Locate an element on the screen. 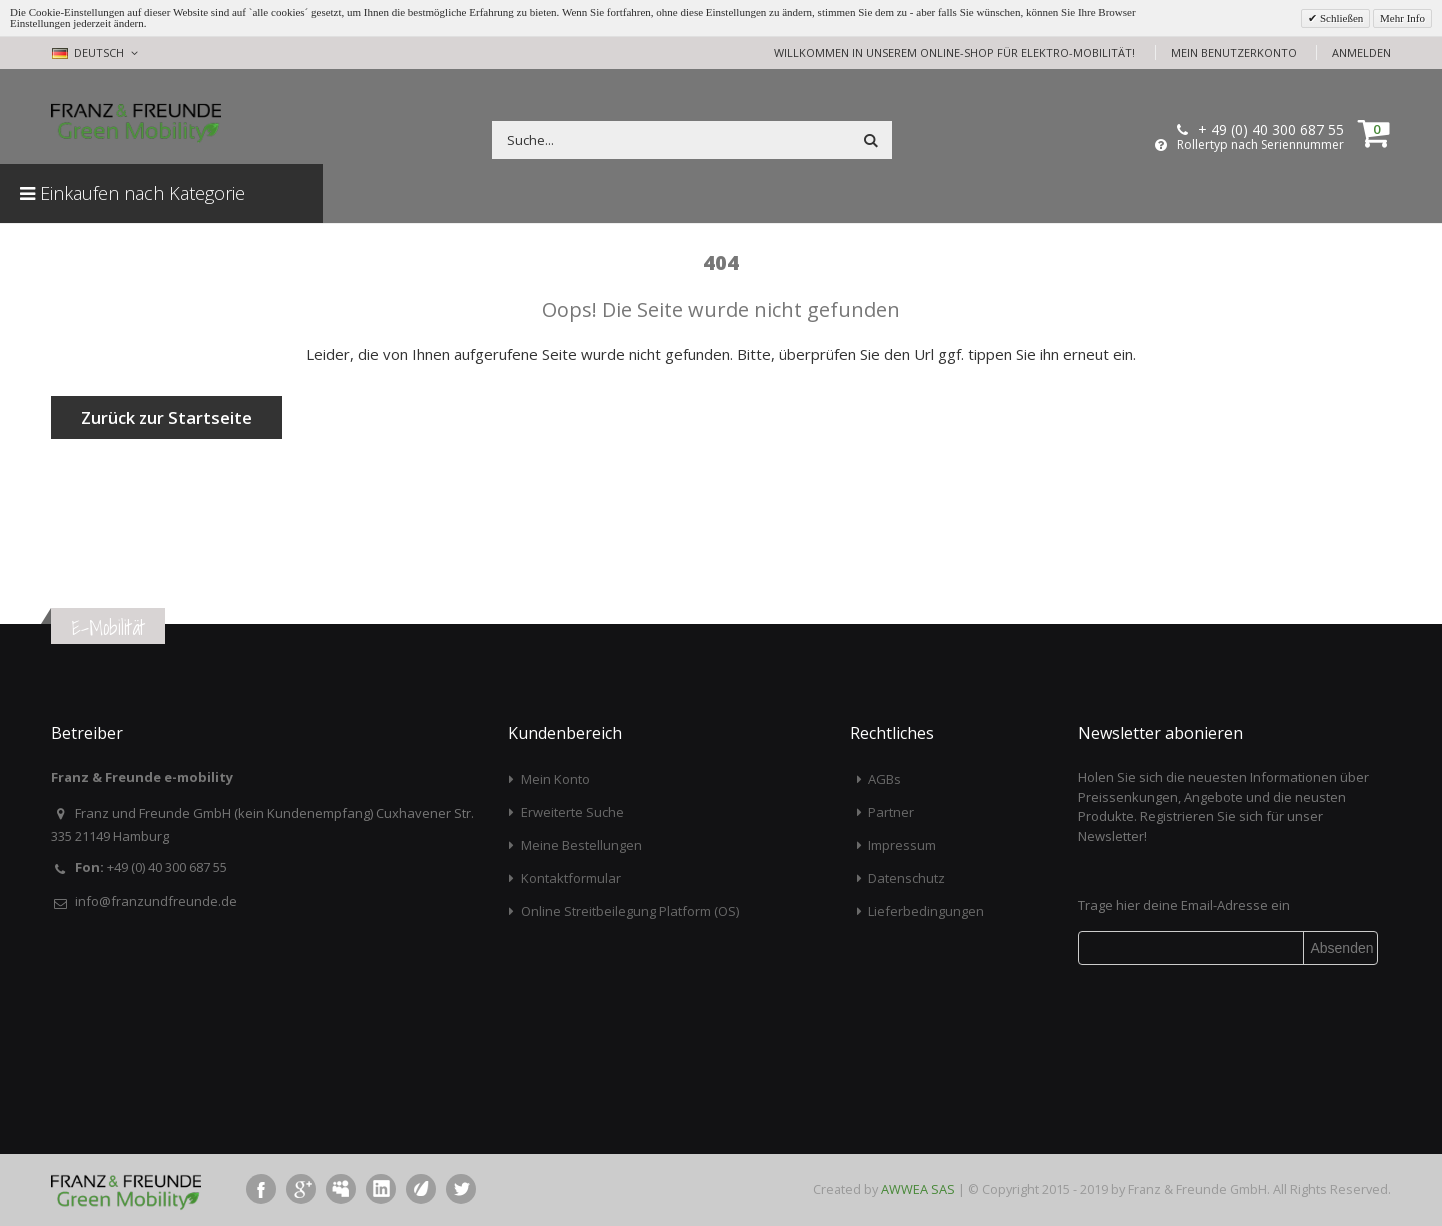 The height and width of the screenshot is (1226, 1442). Meine Bestellungen is located at coordinates (581, 845).